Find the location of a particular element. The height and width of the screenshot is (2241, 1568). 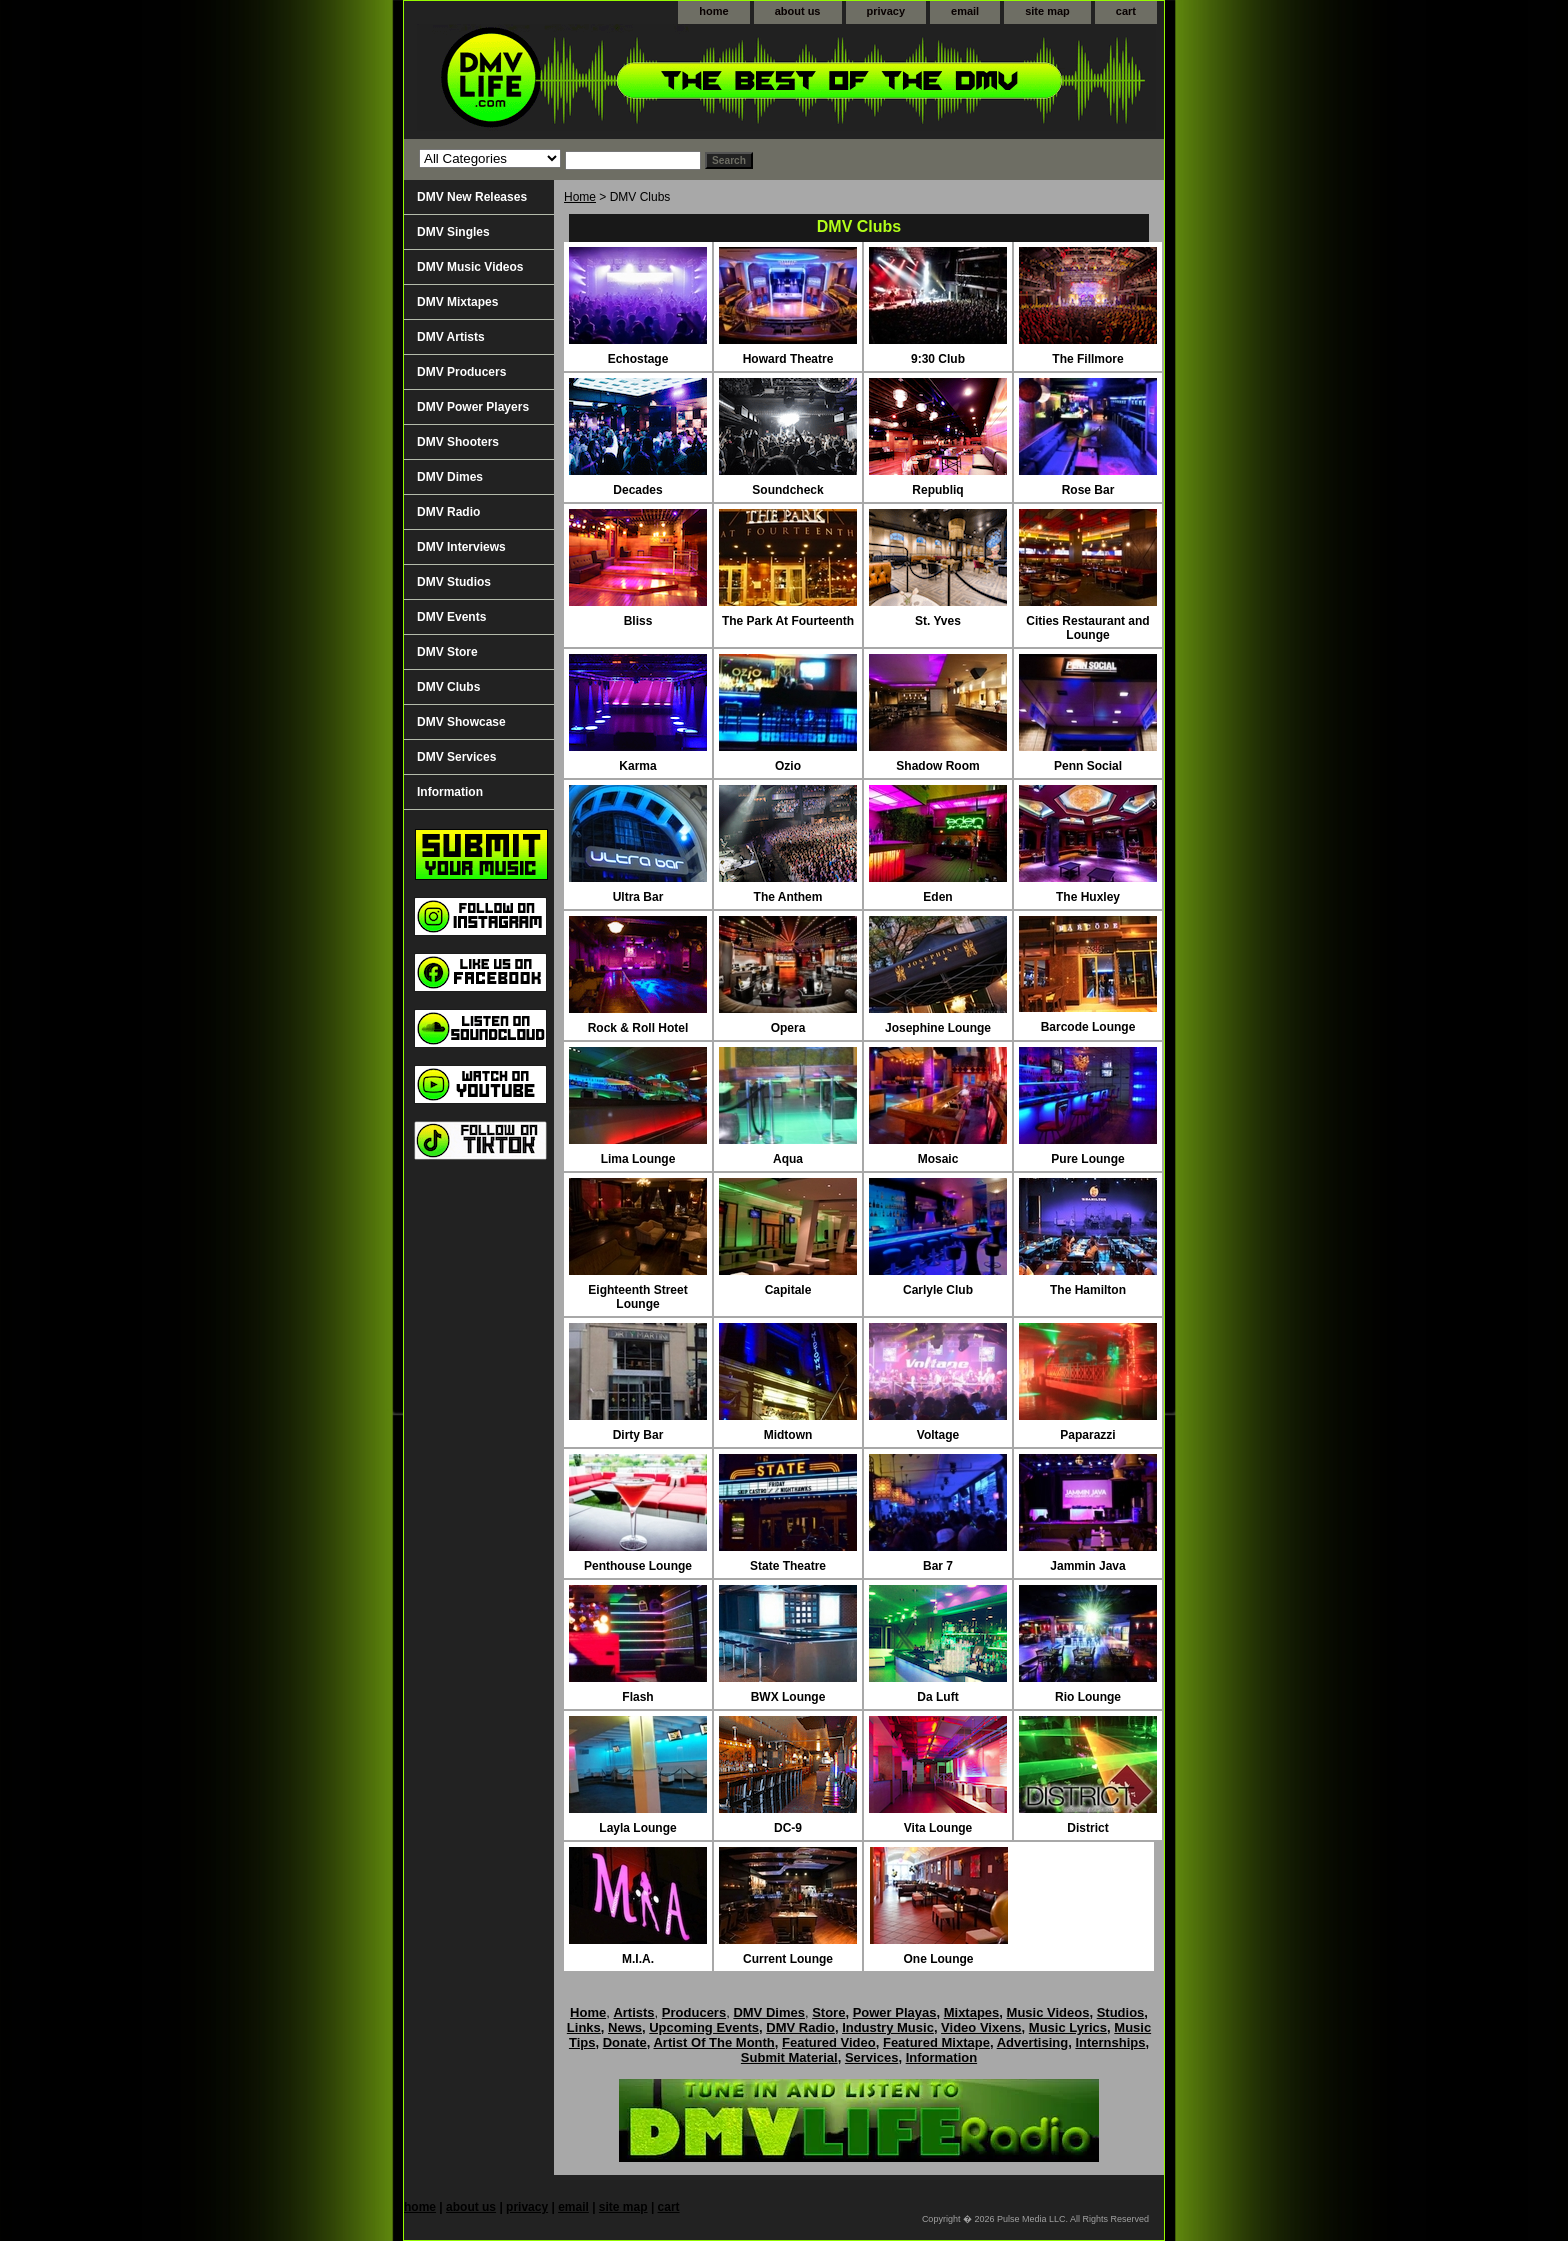

Lima Lounge is located at coordinates (638, 1159).